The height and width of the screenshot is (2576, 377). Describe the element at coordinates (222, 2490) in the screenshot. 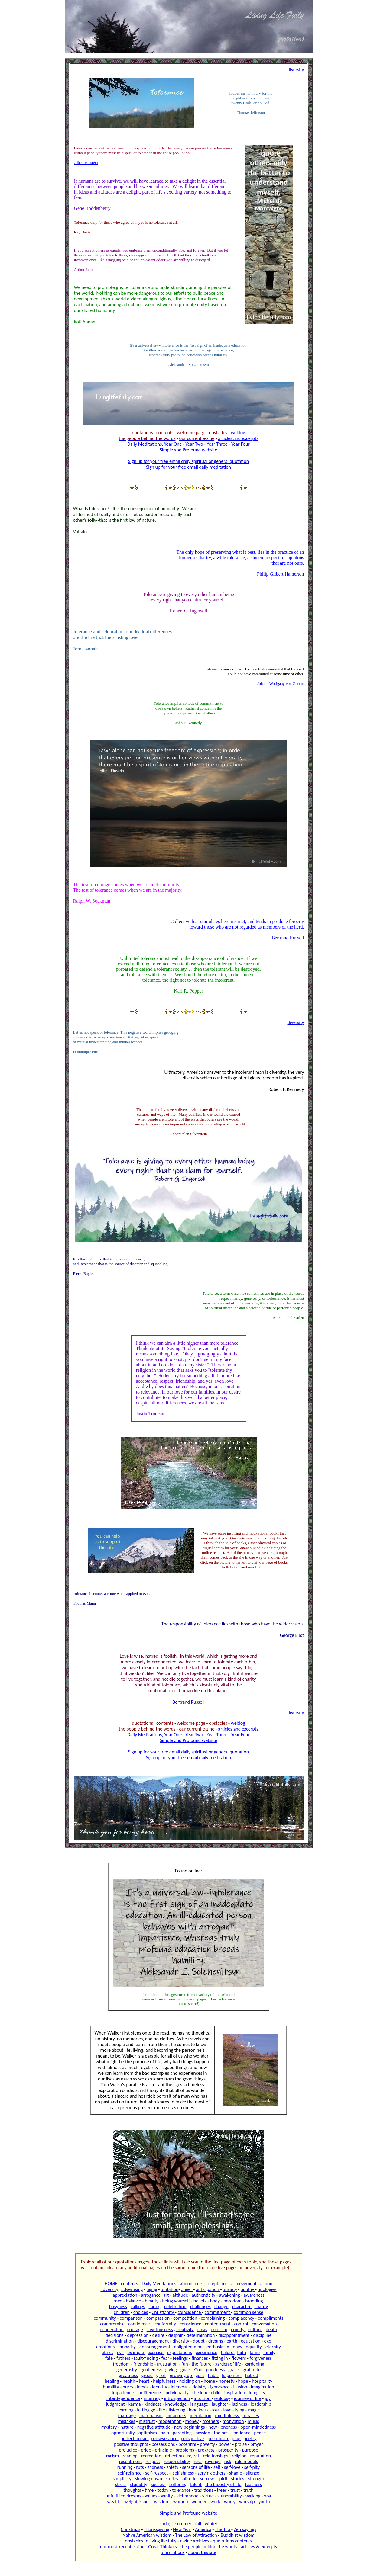

I see `trees` at that location.